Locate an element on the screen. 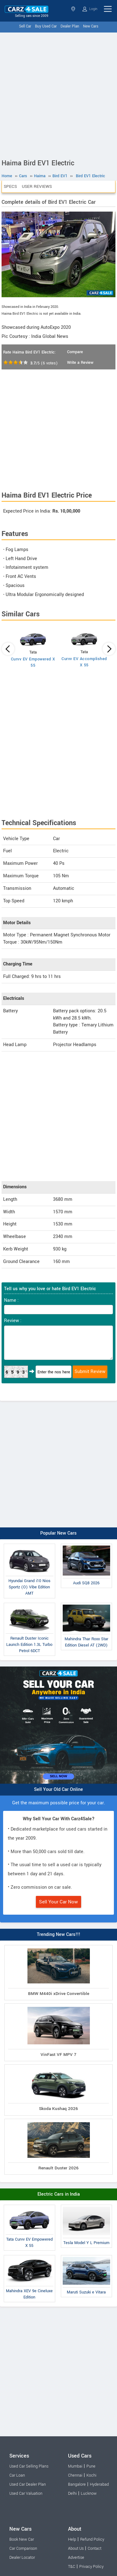  Sell Car is located at coordinates (25, 26).